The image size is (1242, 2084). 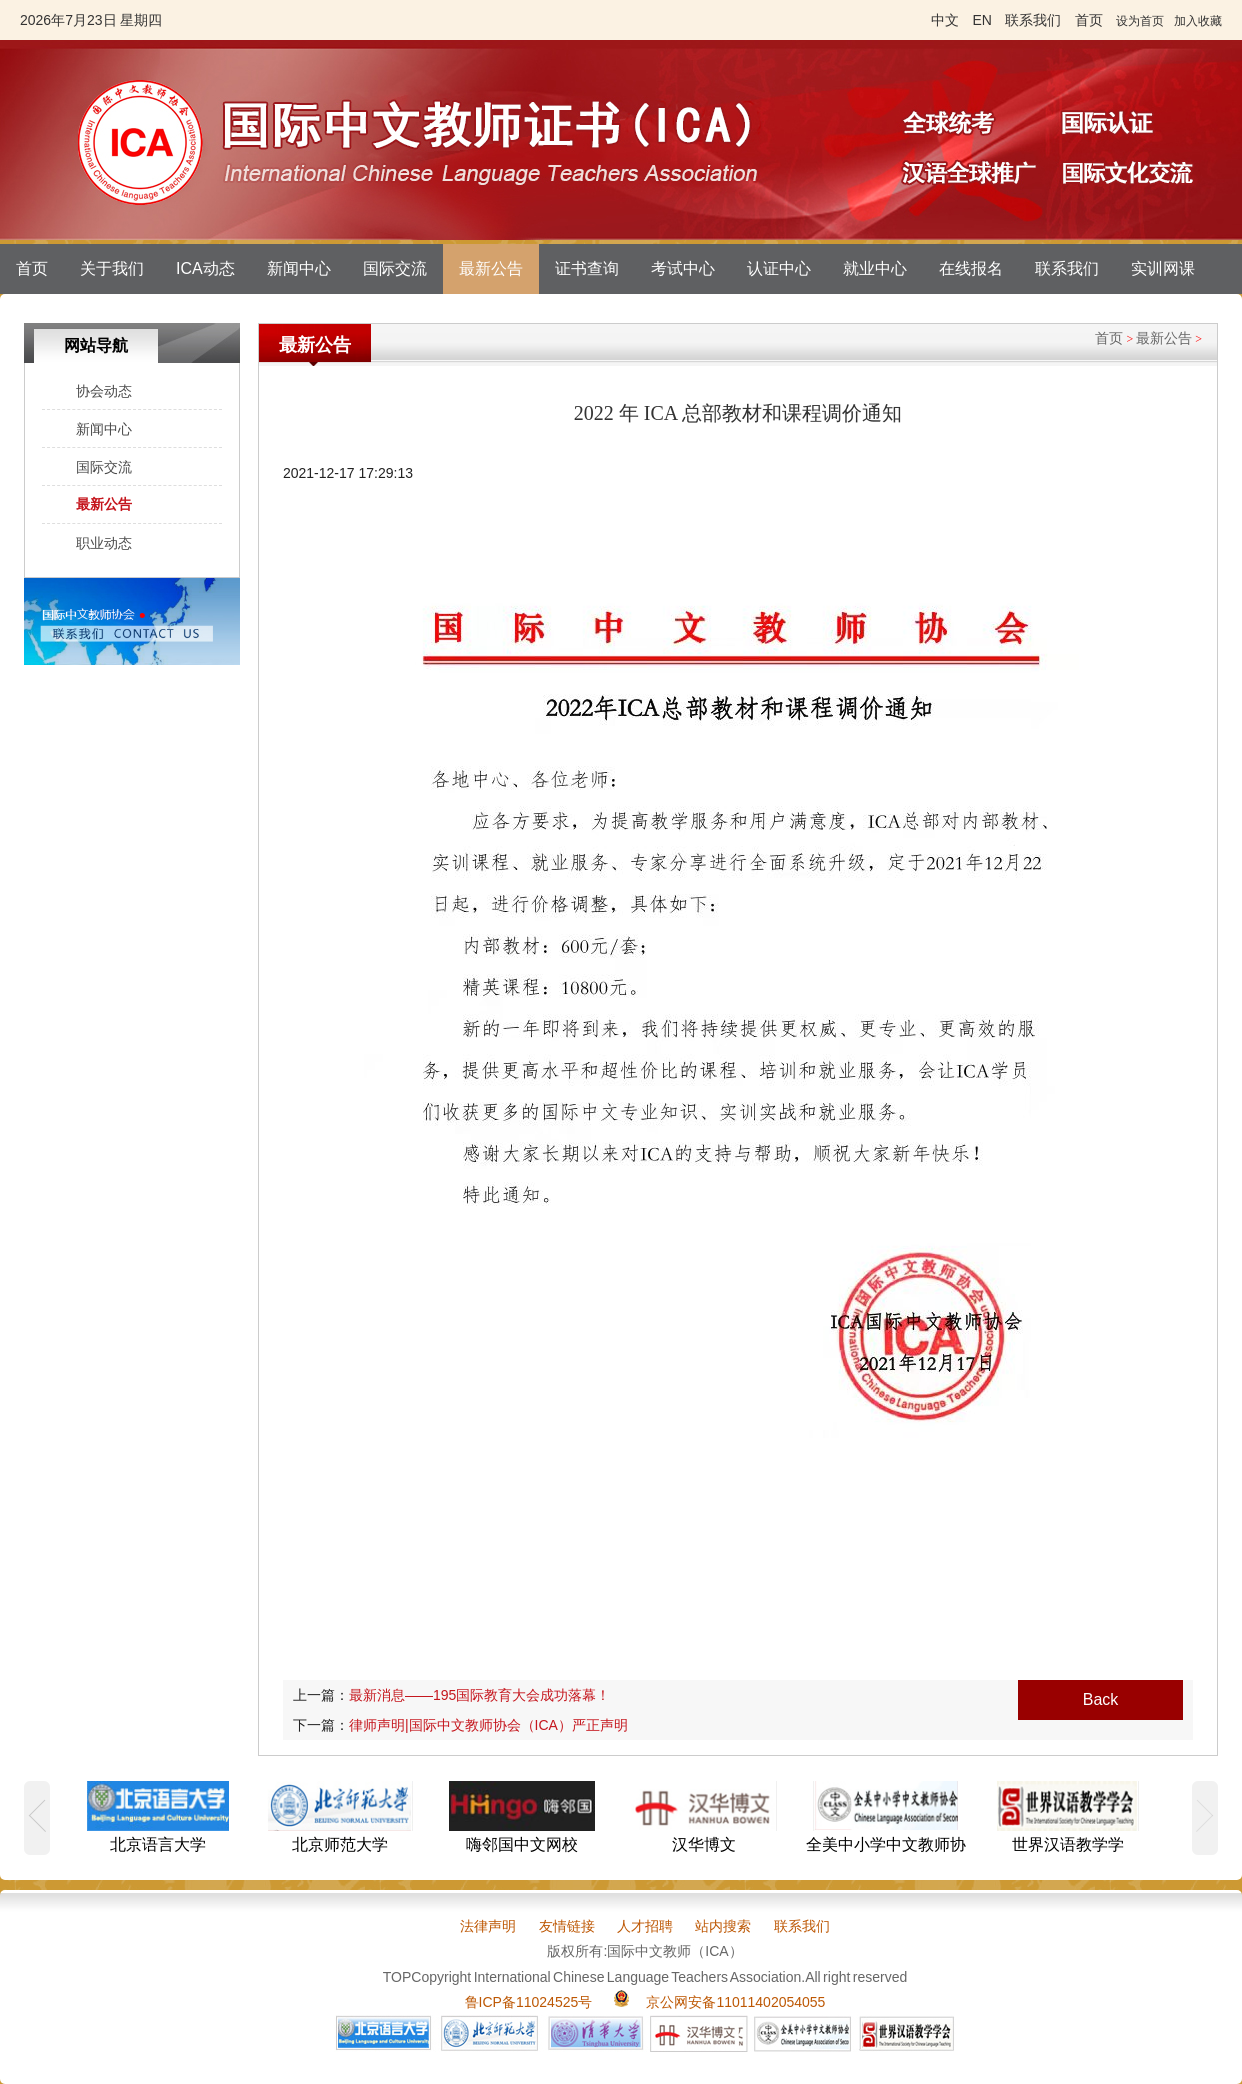 I want to click on 首页, so click(x=32, y=268).